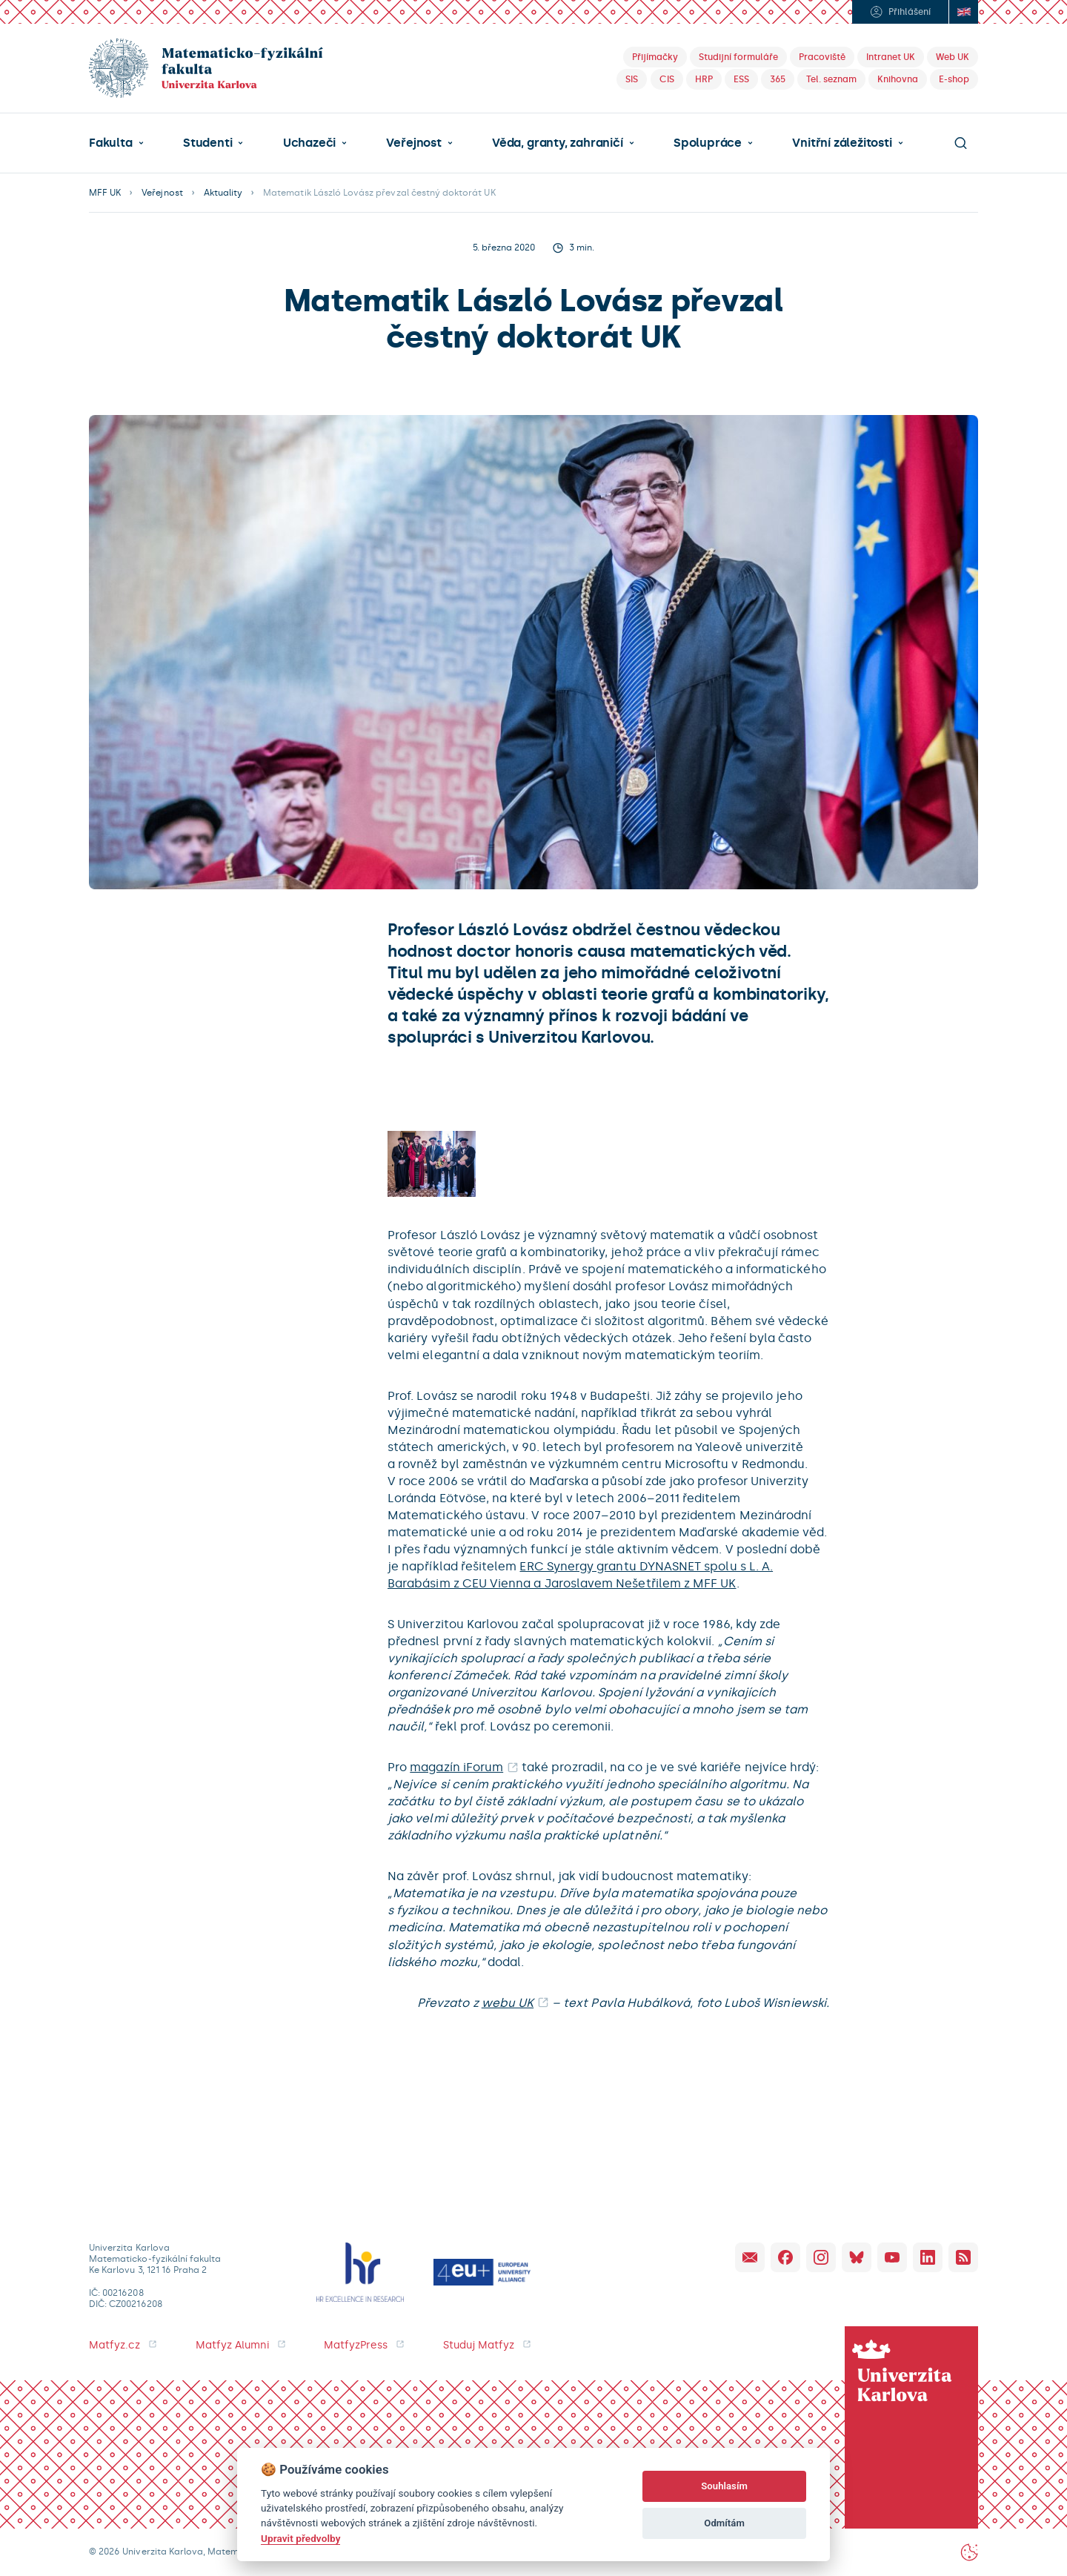 The image size is (1067, 2576). I want to click on Veřejnost, so click(413, 143).